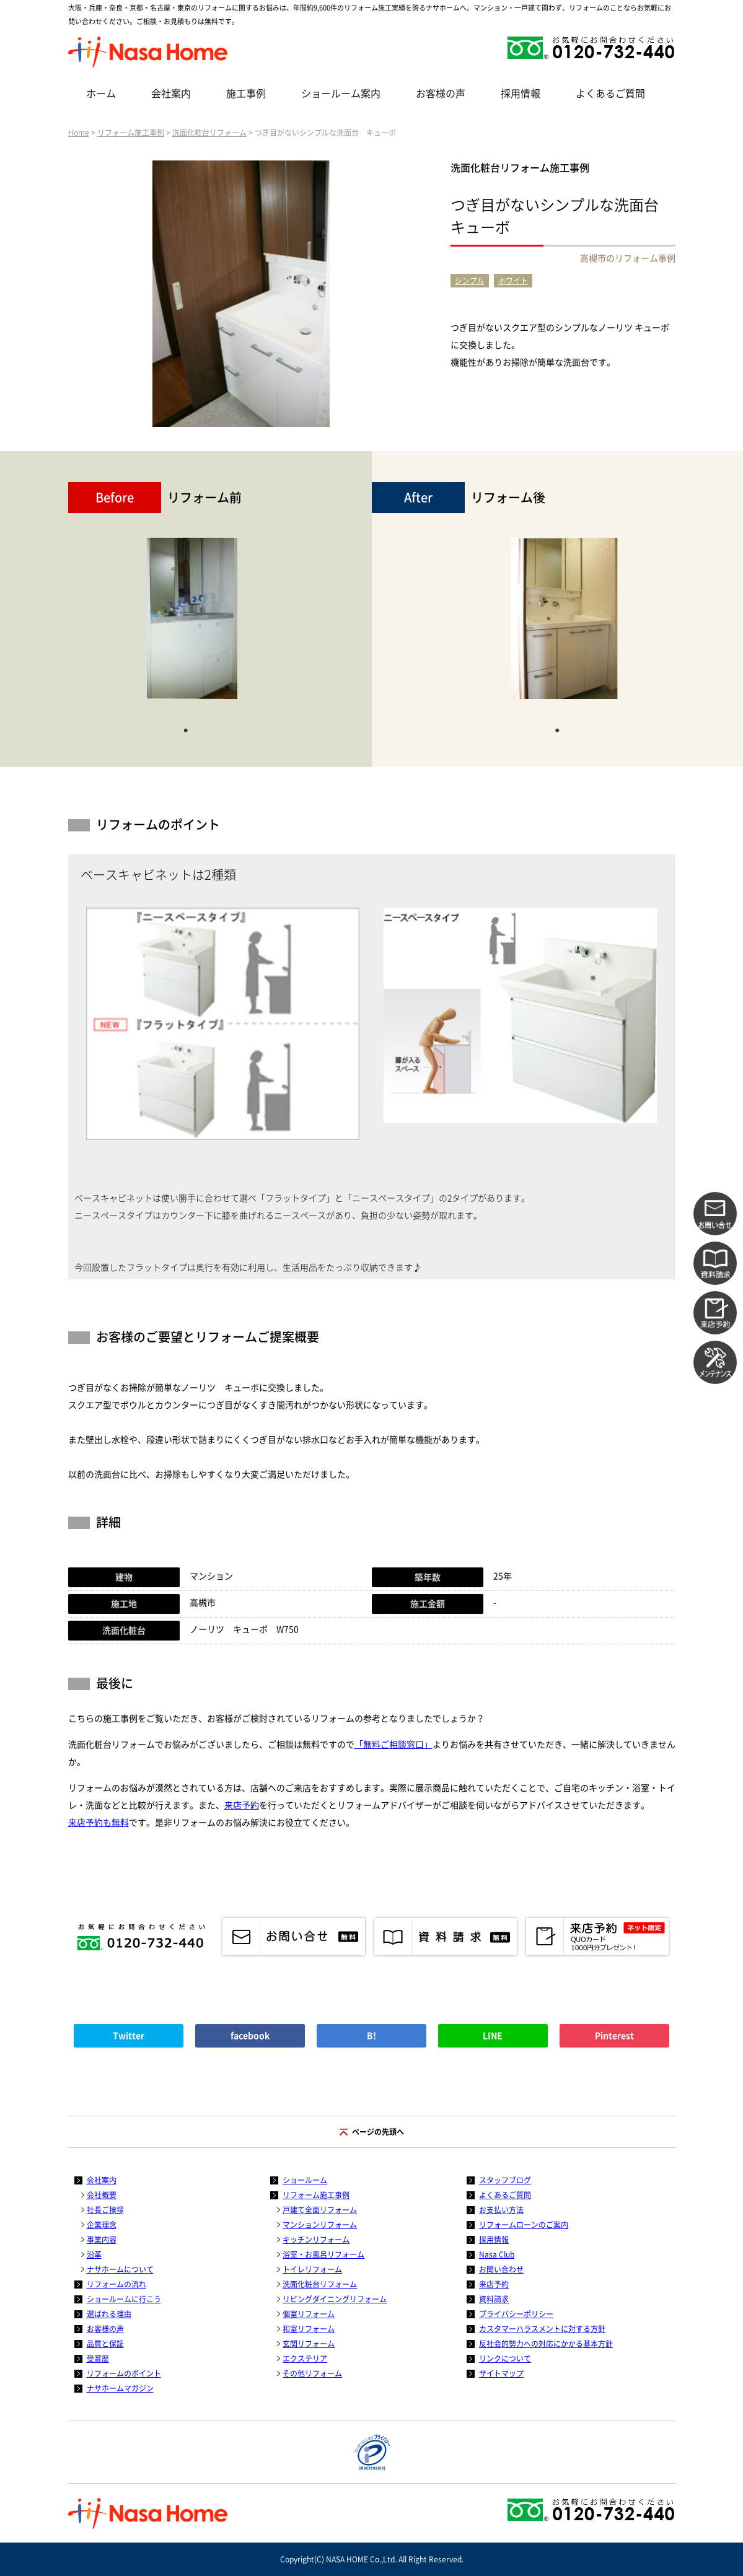 Image resolution: width=743 pixels, height=2576 pixels. Describe the element at coordinates (505, 2180) in the screenshot. I see `スタッフブログ` at that location.